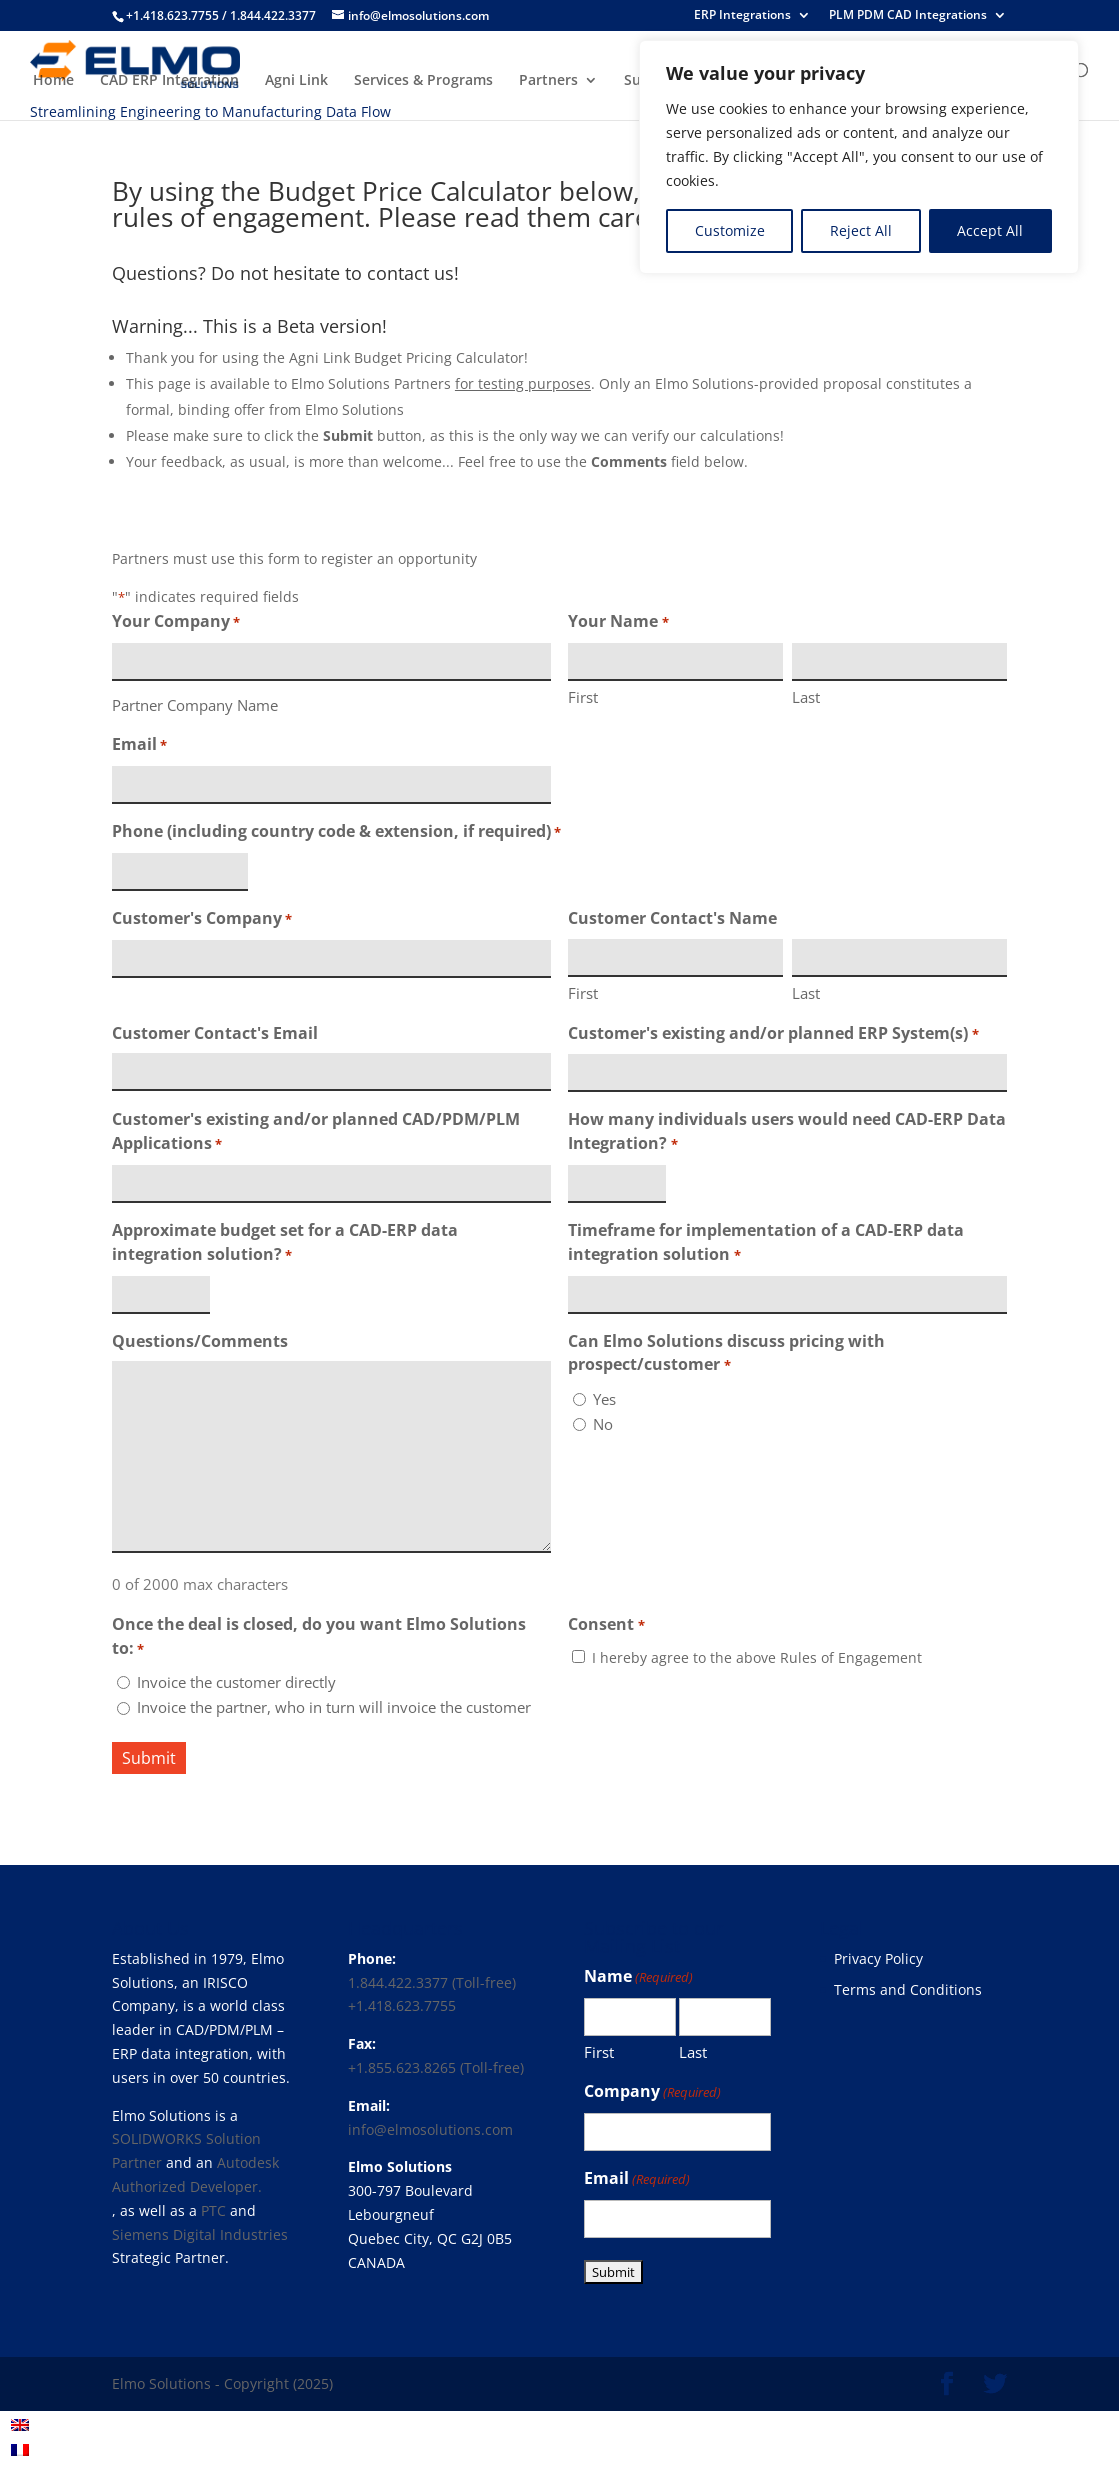  What do you see at coordinates (742, 16) in the screenshot?
I see `ERP Integrations` at bounding box center [742, 16].